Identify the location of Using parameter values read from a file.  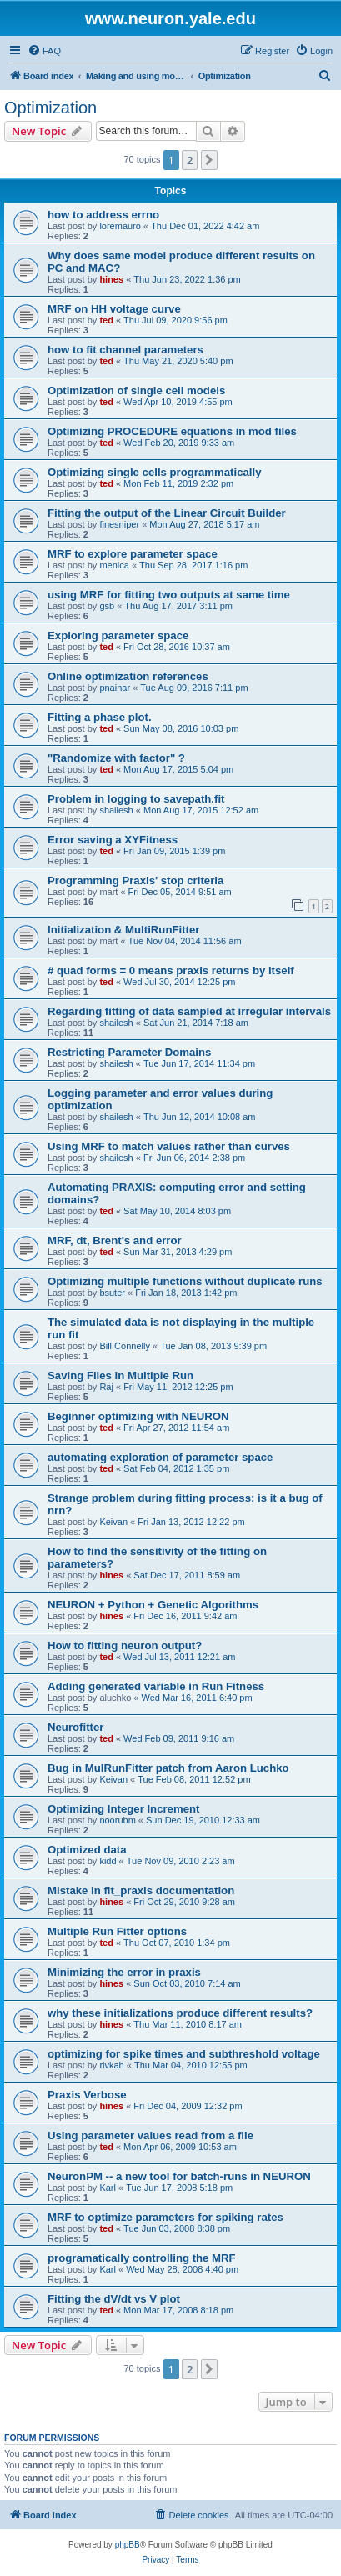
(150, 2135).